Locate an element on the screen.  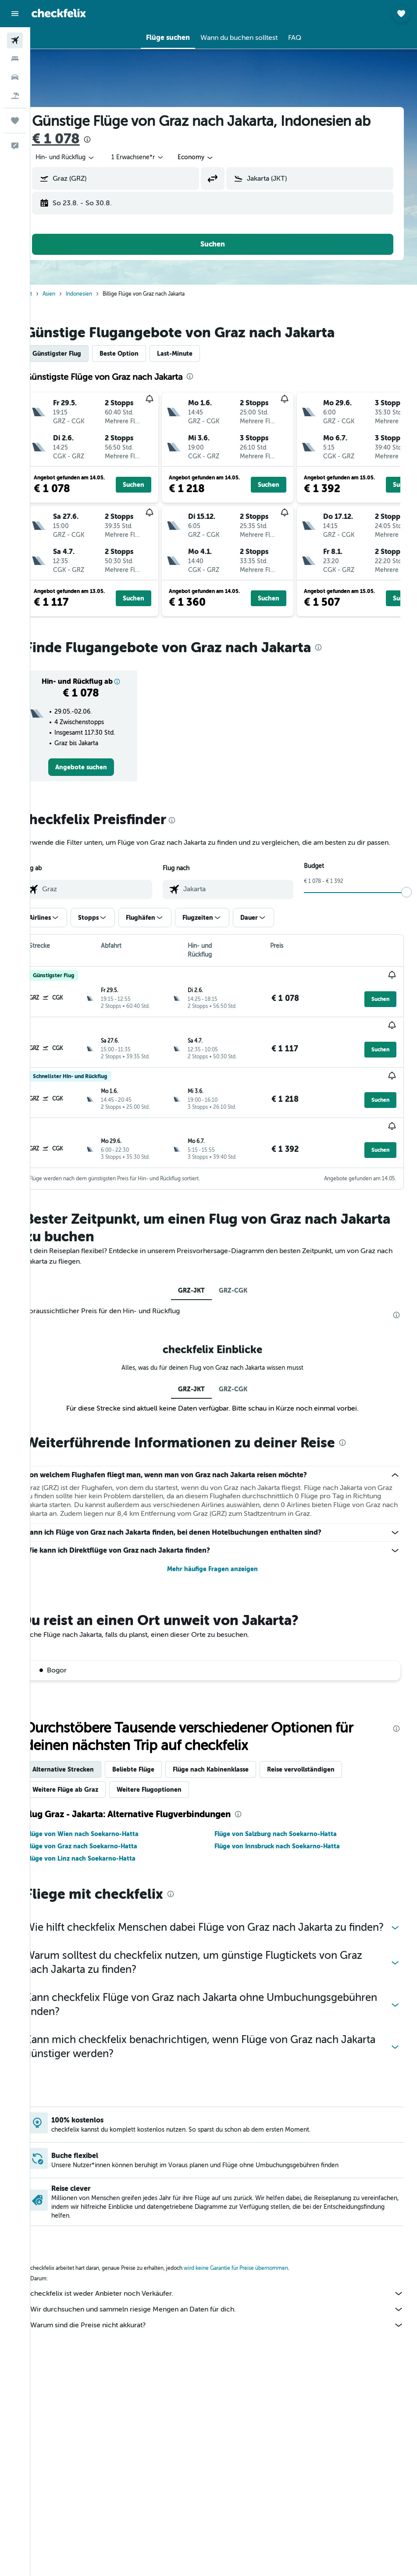
[Nach Unterkünften suchen] is located at coordinates (15, 59).